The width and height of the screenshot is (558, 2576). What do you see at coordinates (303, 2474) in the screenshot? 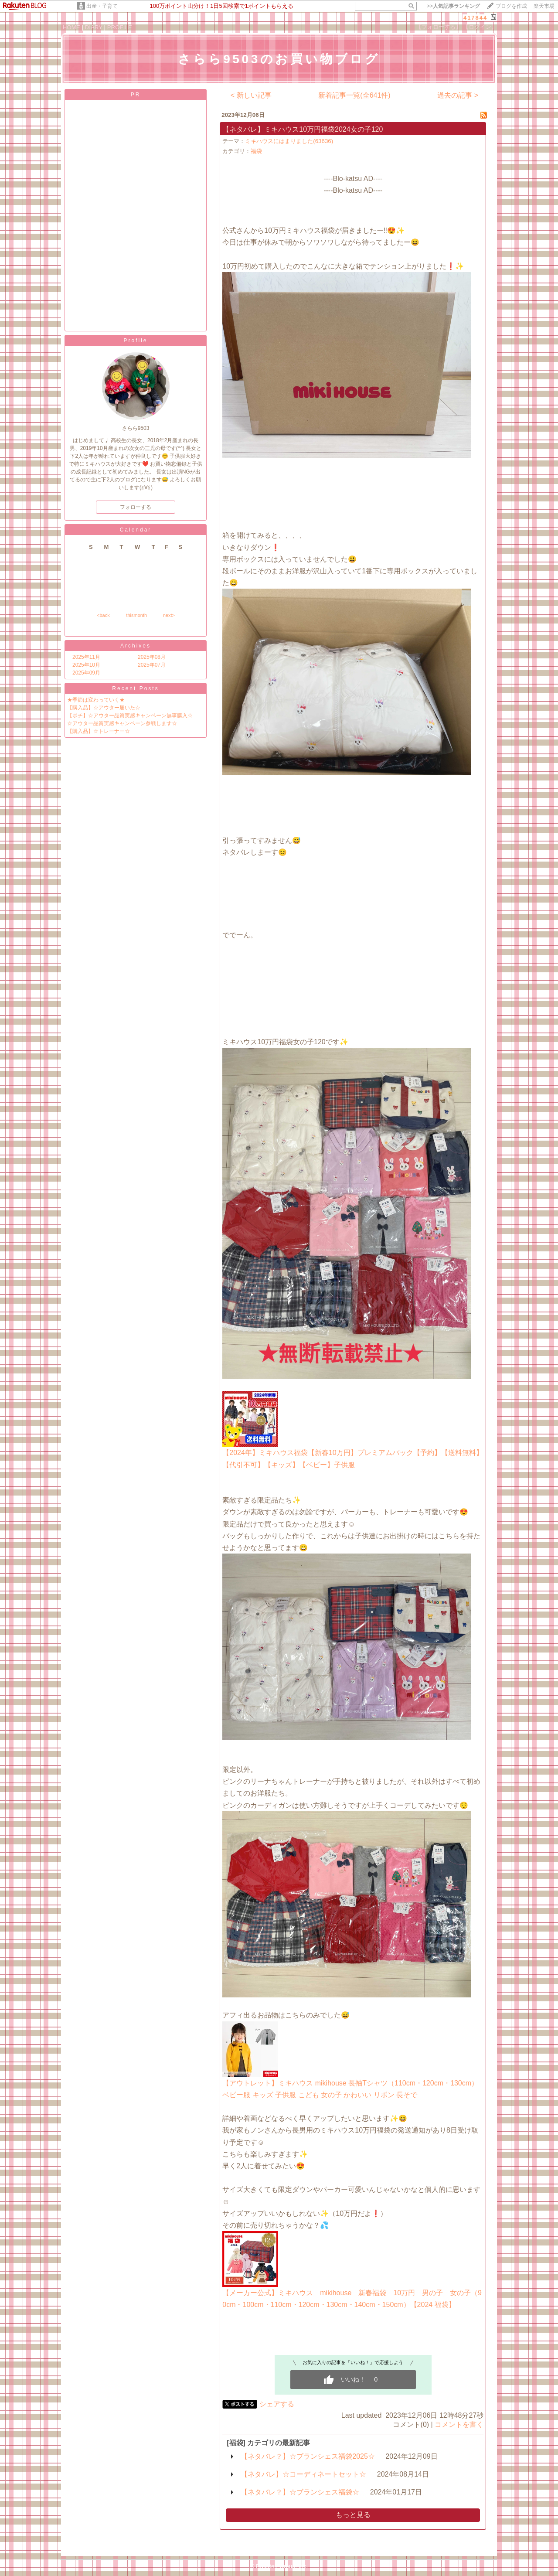
I see `【ネタバレ】☆コーディネートセット☆` at bounding box center [303, 2474].